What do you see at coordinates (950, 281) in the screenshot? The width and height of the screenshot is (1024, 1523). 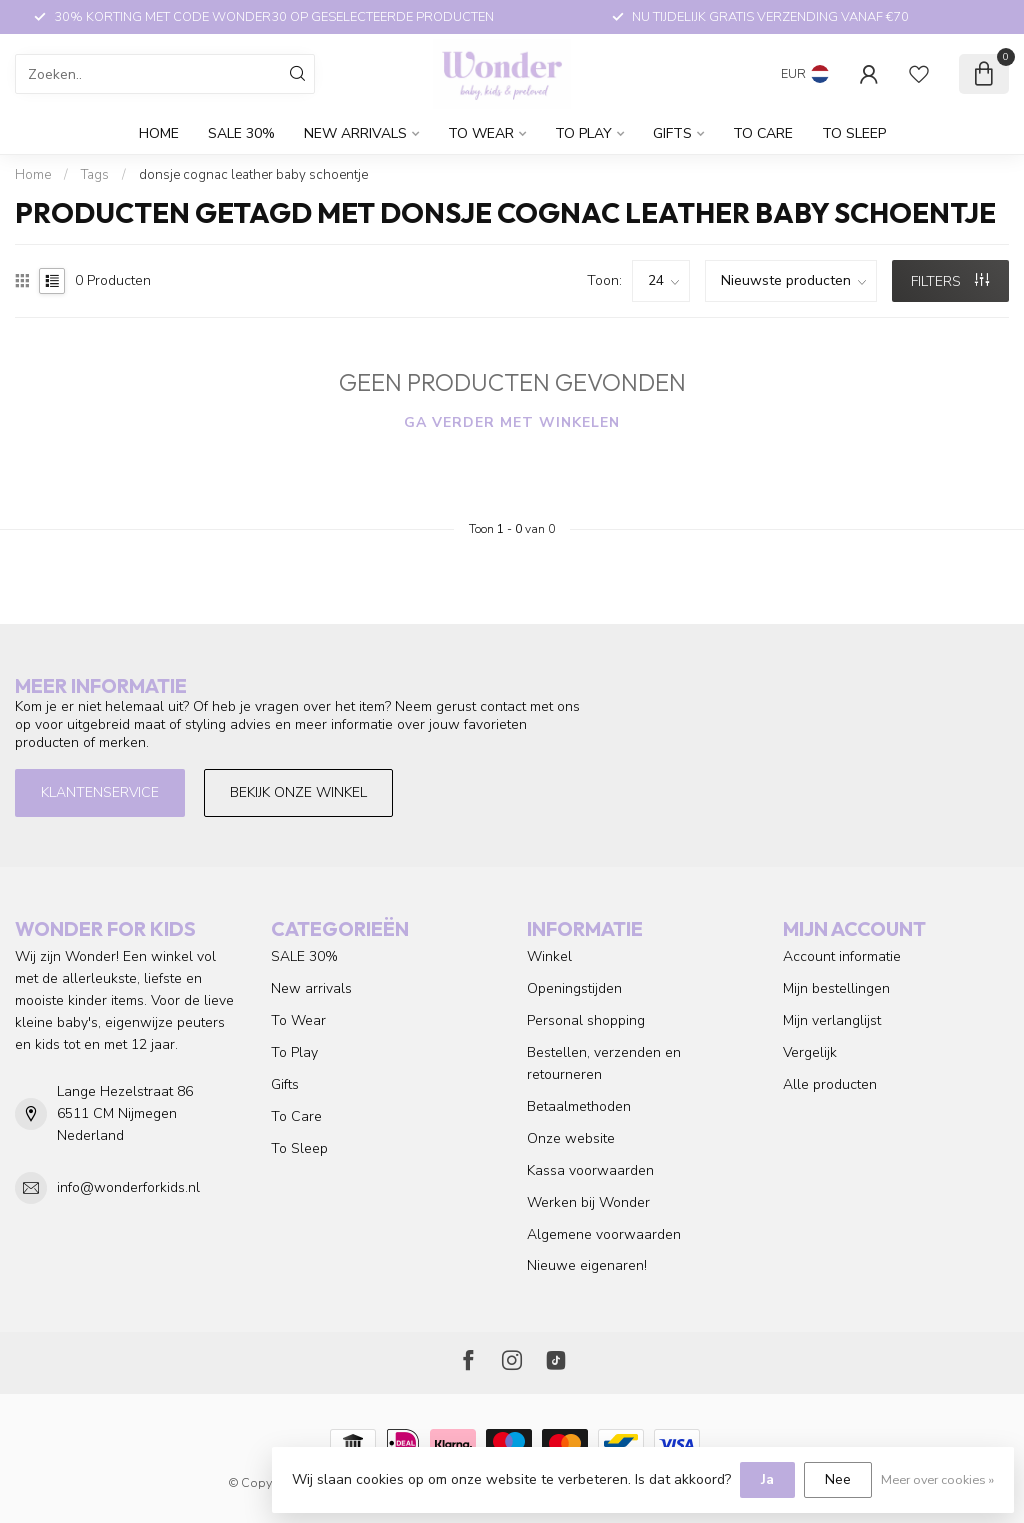 I see `Filters` at bounding box center [950, 281].